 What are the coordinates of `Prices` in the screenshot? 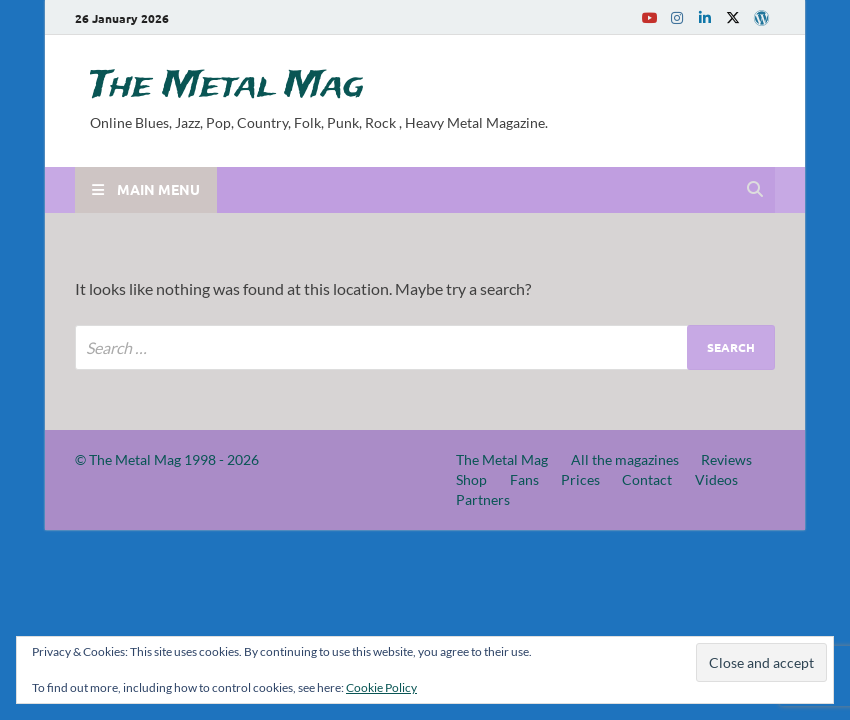 It's located at (580, 479).